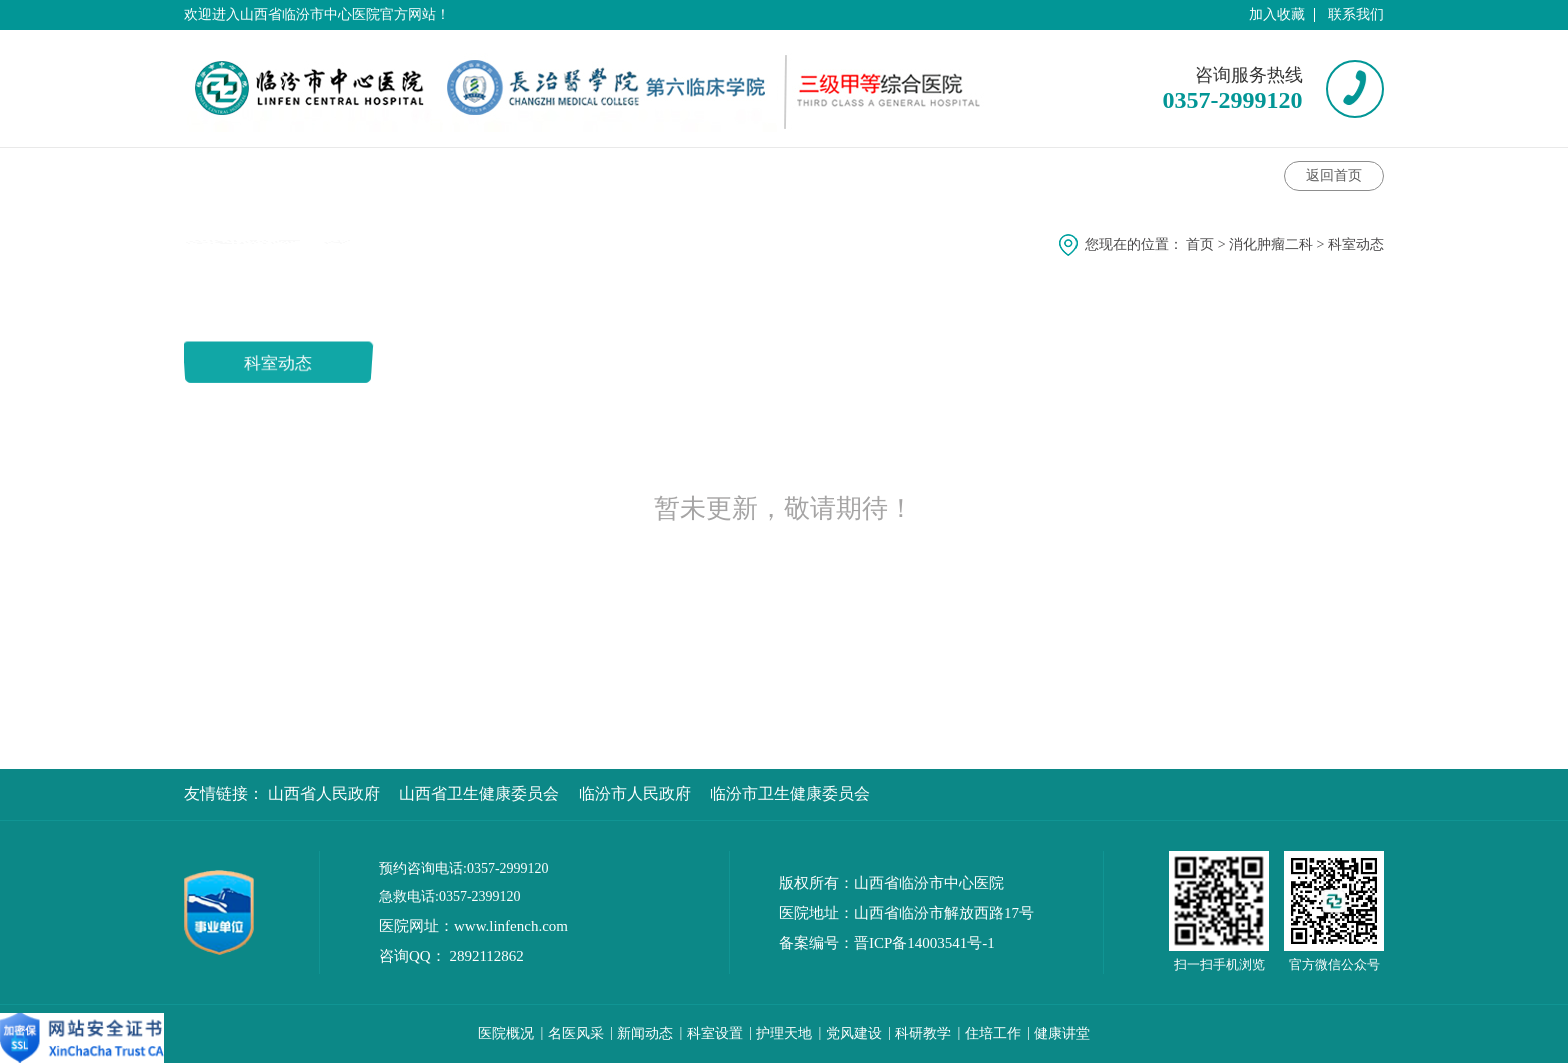 The height and width of the screenshot is (1063, 1568). What do you see at coordinates (635, 793) in the screenshot?
I see `临汾市人民政府` at bounding box center [635, 793].